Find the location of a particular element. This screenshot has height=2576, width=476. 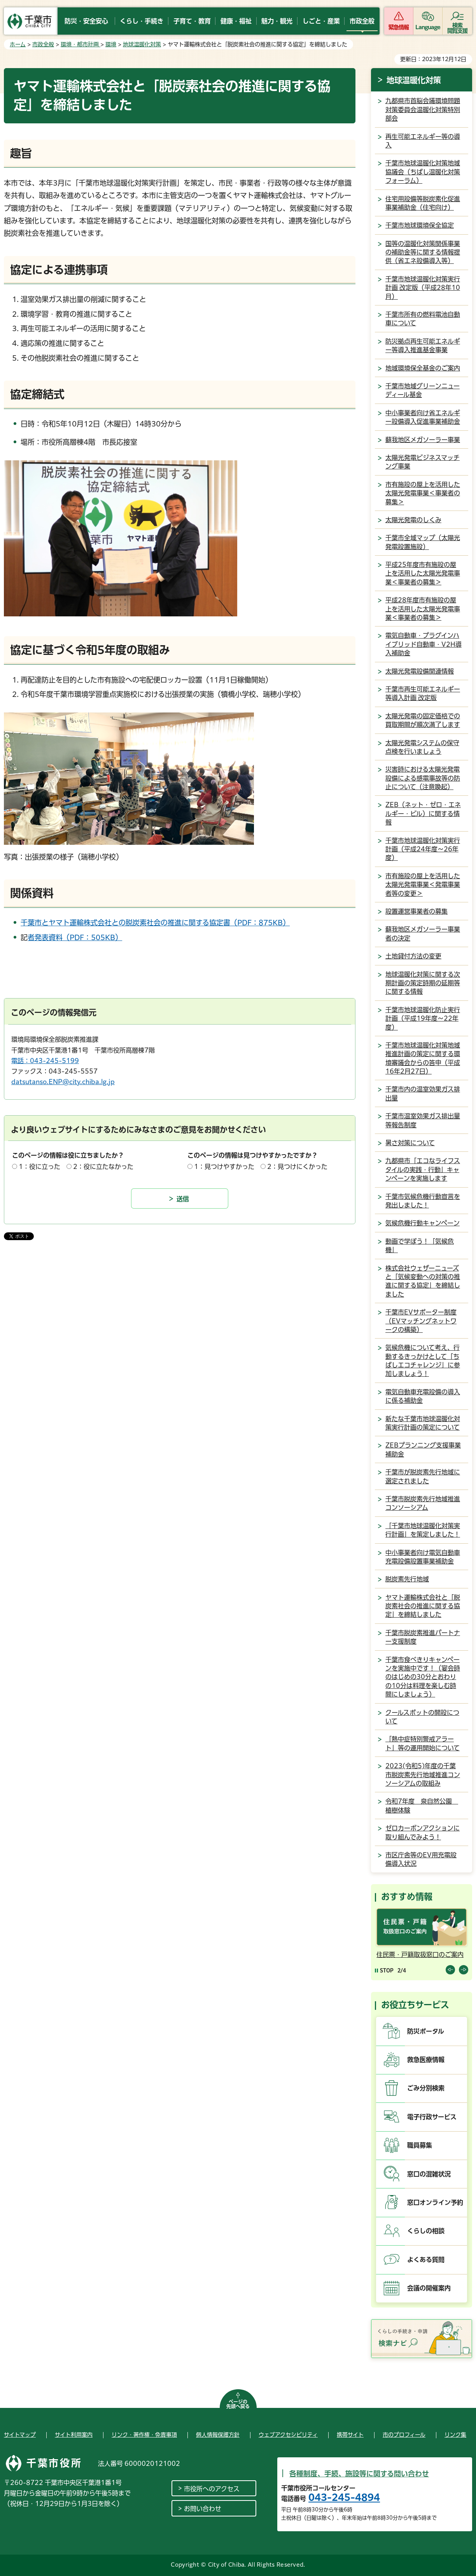

電気自動車充電設備の導入に係る補助金 is located at coordinates (422, 1396).